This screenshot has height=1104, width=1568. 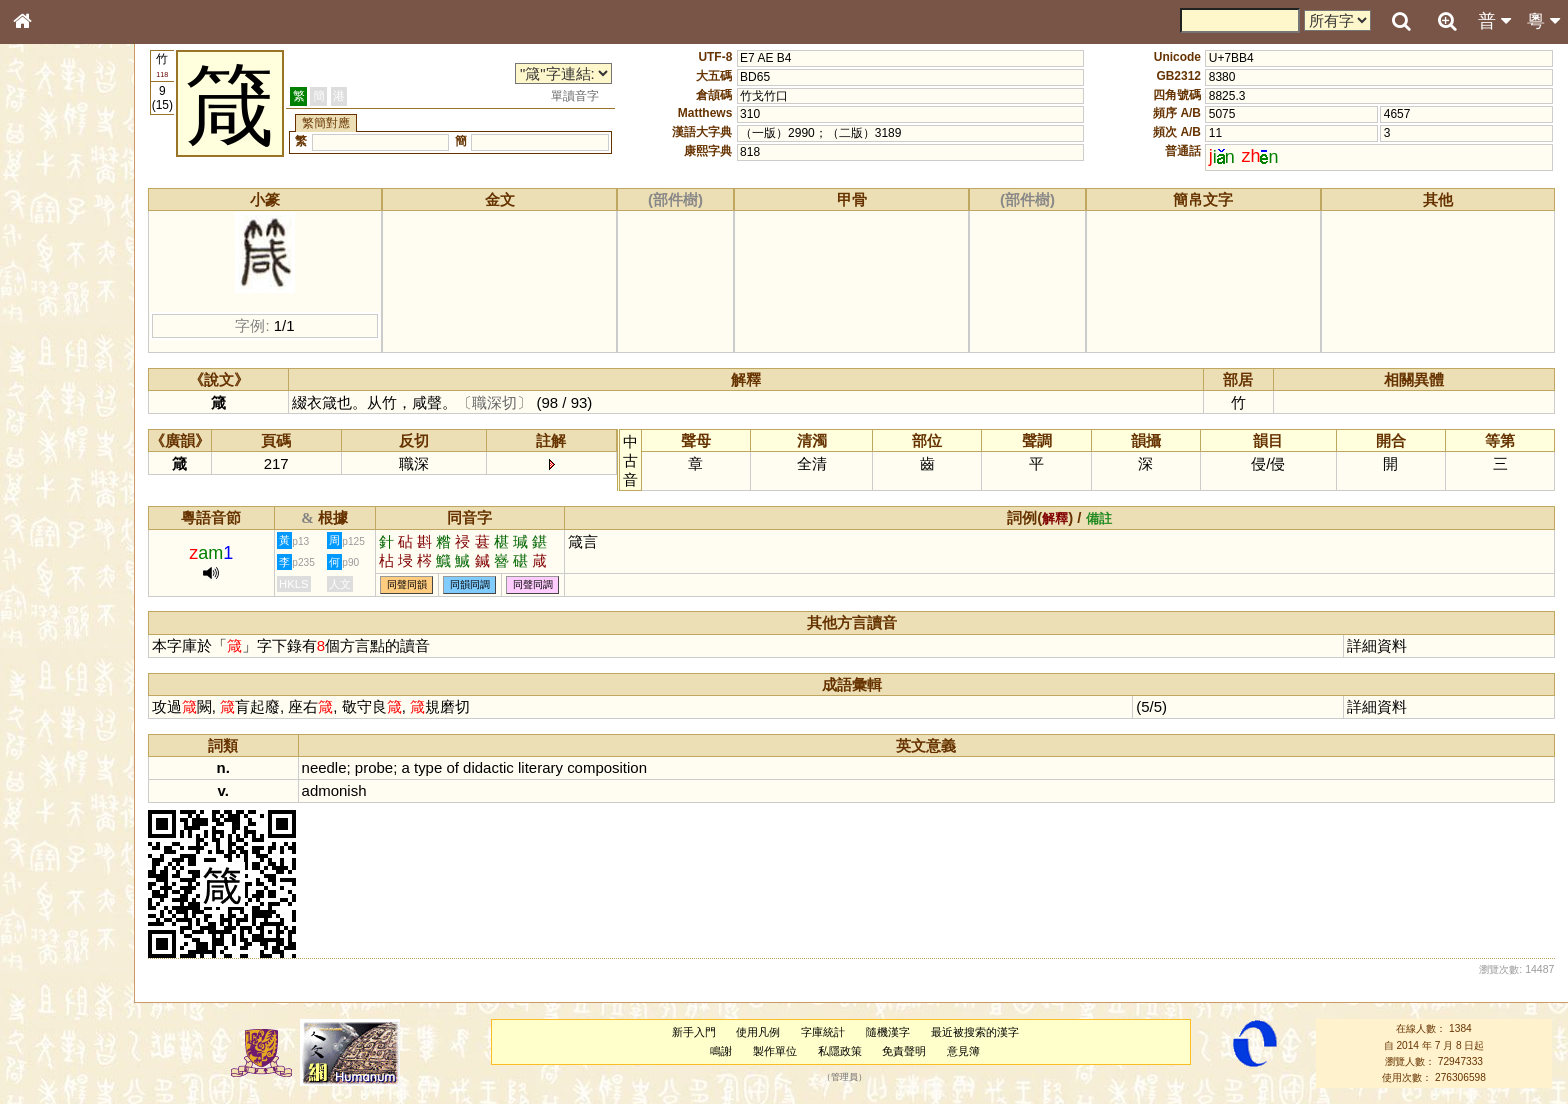 I want to click on literary, so click(x=578, y=767).